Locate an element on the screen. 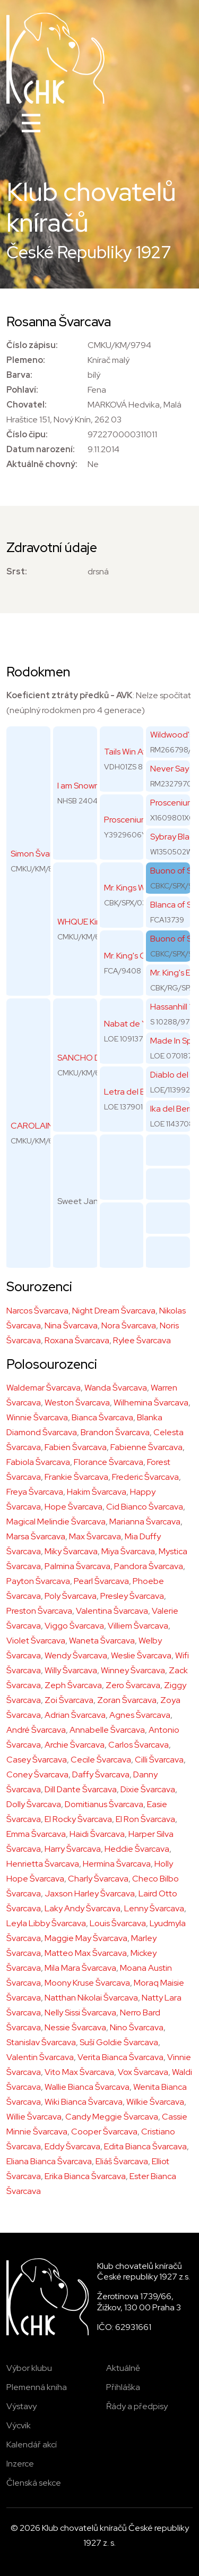 This screenshot has width=199, height=2576. Agnes Švarcava is located at coordinates (139, 1715).